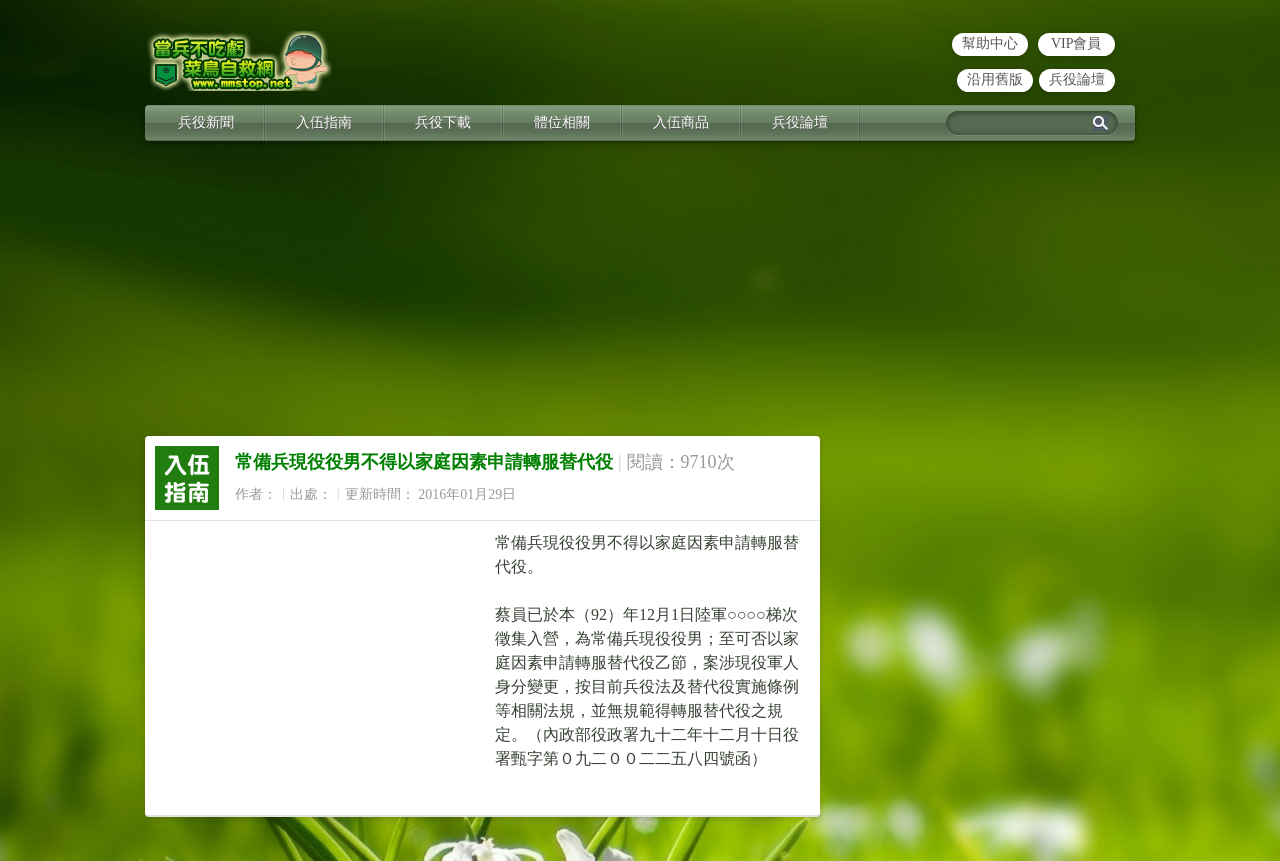 The height and width of the screenshot is (861, 1280). What do you see at coordinates (562, 122) in the screenshot?
I see `體位相關` at bounding box center [562, 122].